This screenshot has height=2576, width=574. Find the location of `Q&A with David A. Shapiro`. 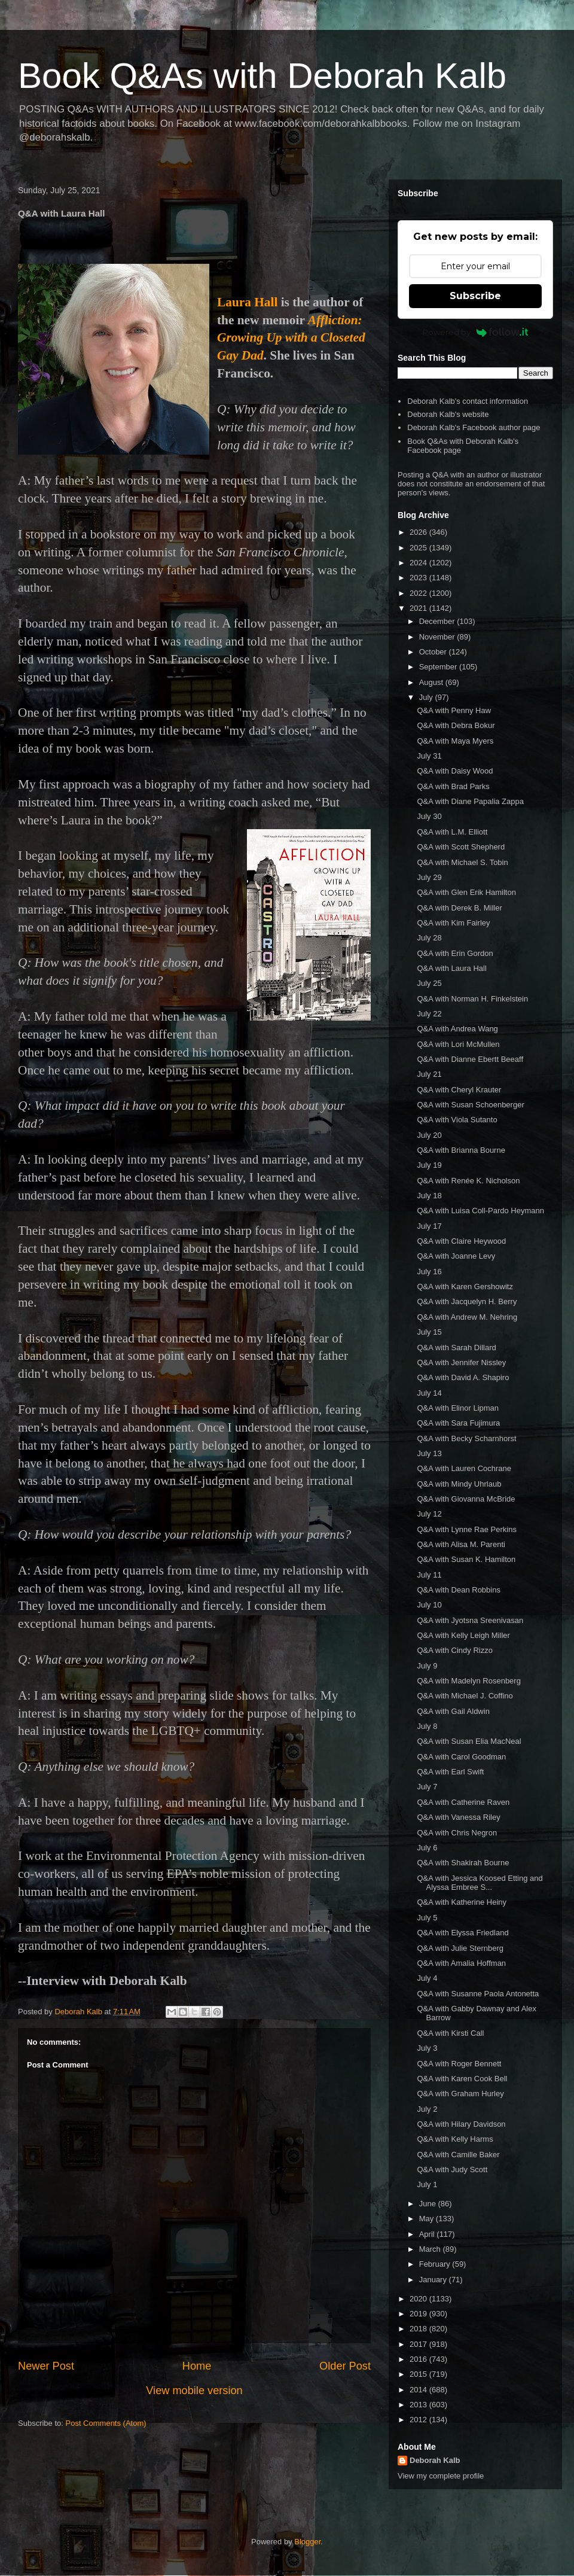

Q&A with David A. Shapiro is located at coordinates (463, 1377).